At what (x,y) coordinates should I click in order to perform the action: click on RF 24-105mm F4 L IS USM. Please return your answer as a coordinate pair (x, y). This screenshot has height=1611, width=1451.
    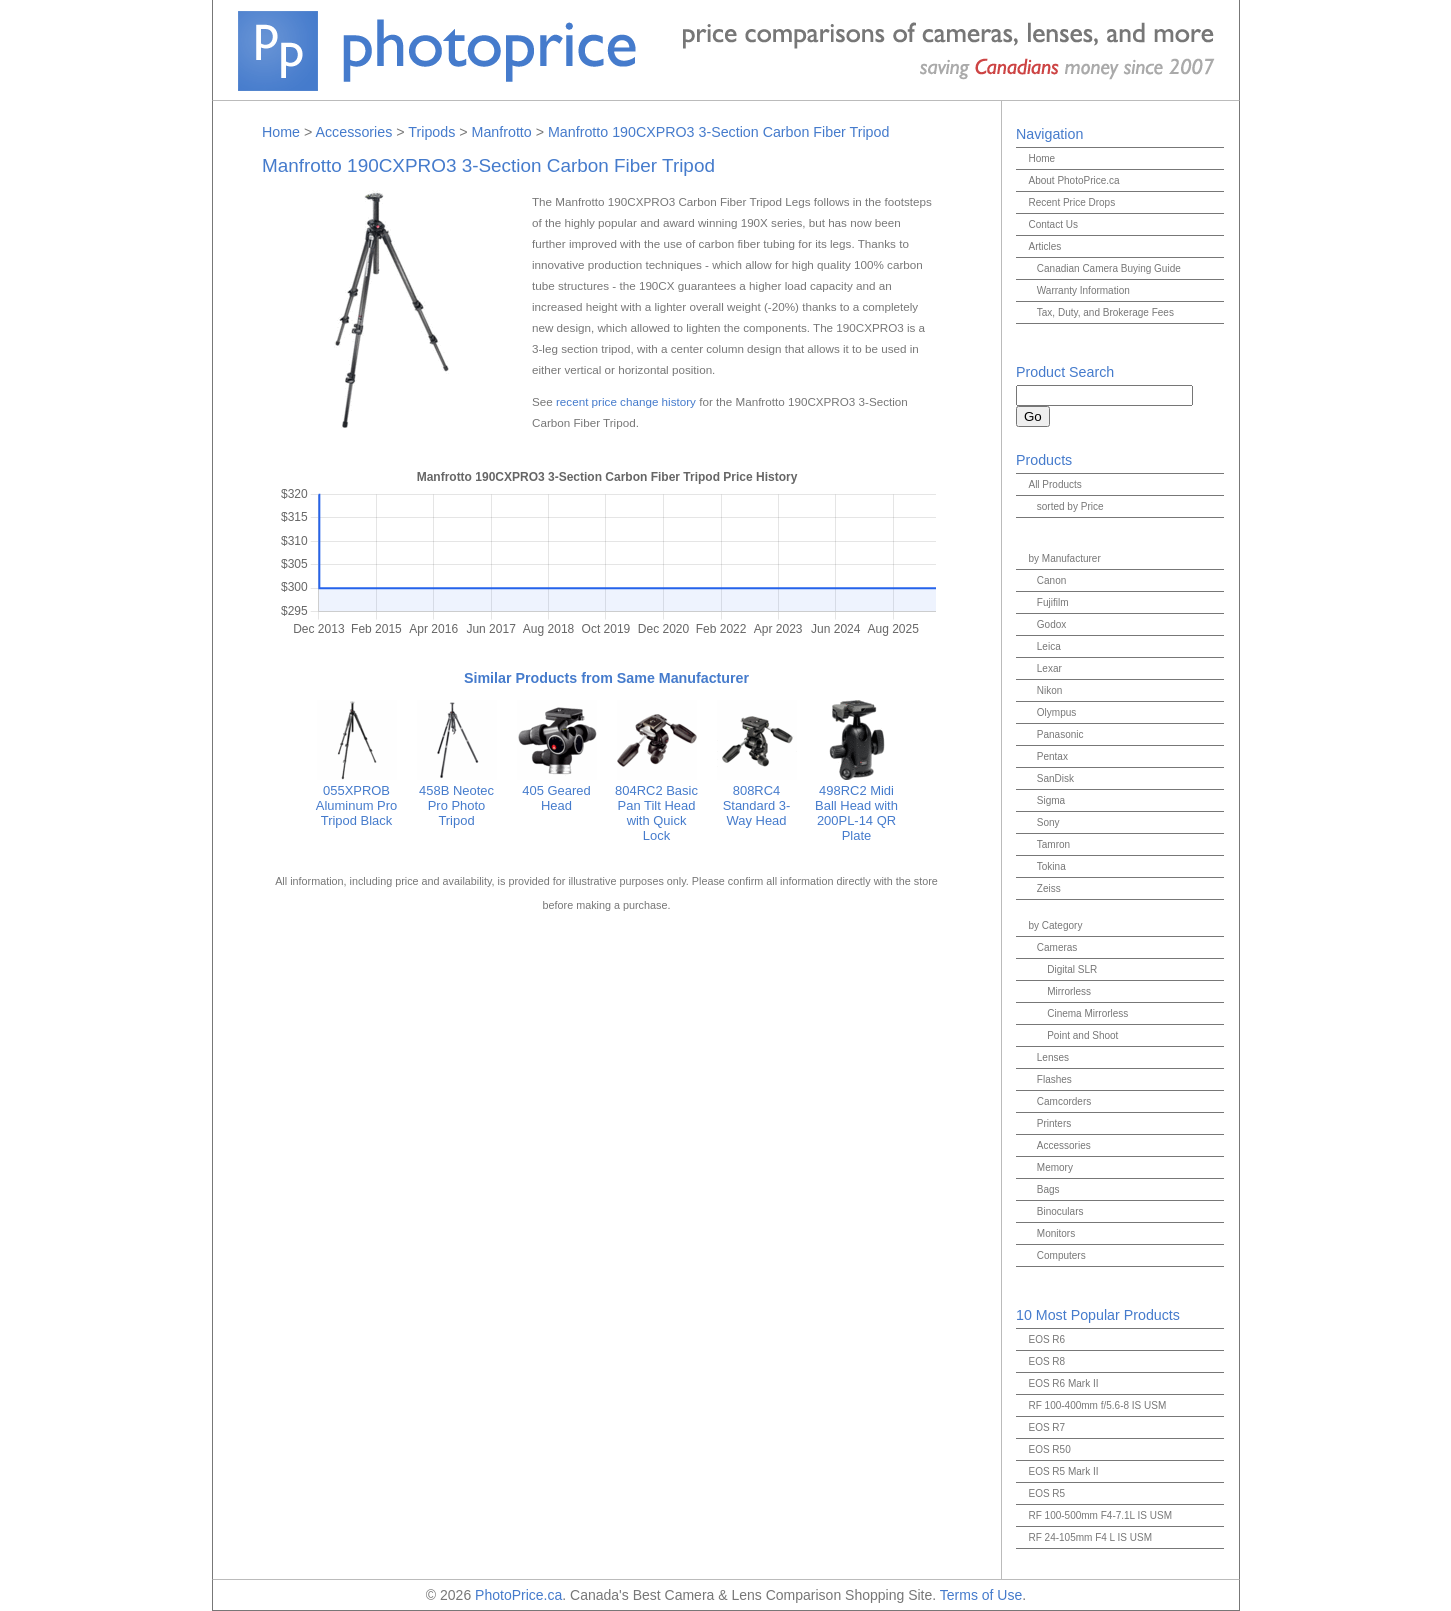
    Looking at the image, I should click on (1090, 1537).